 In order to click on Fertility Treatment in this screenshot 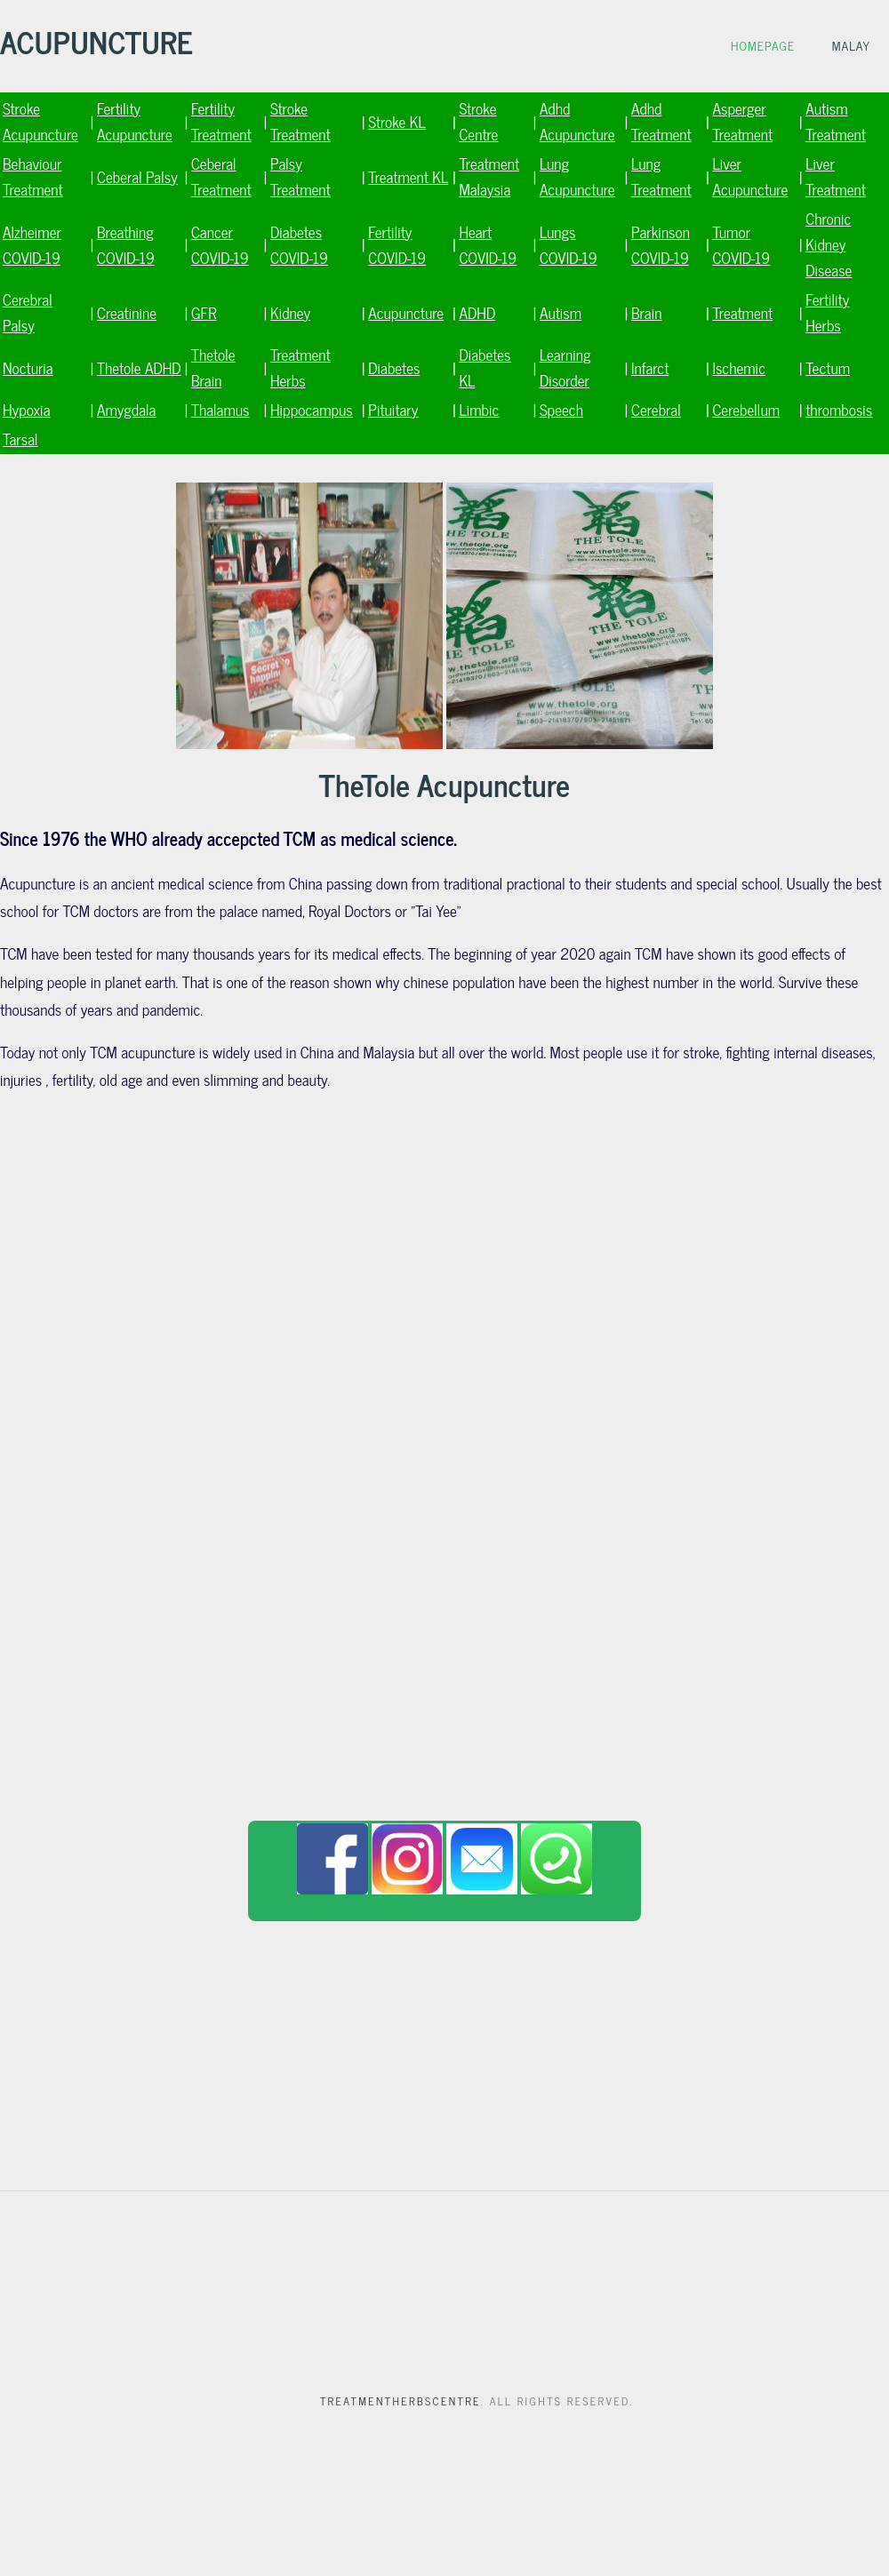, I will do `click(221, 121)`.